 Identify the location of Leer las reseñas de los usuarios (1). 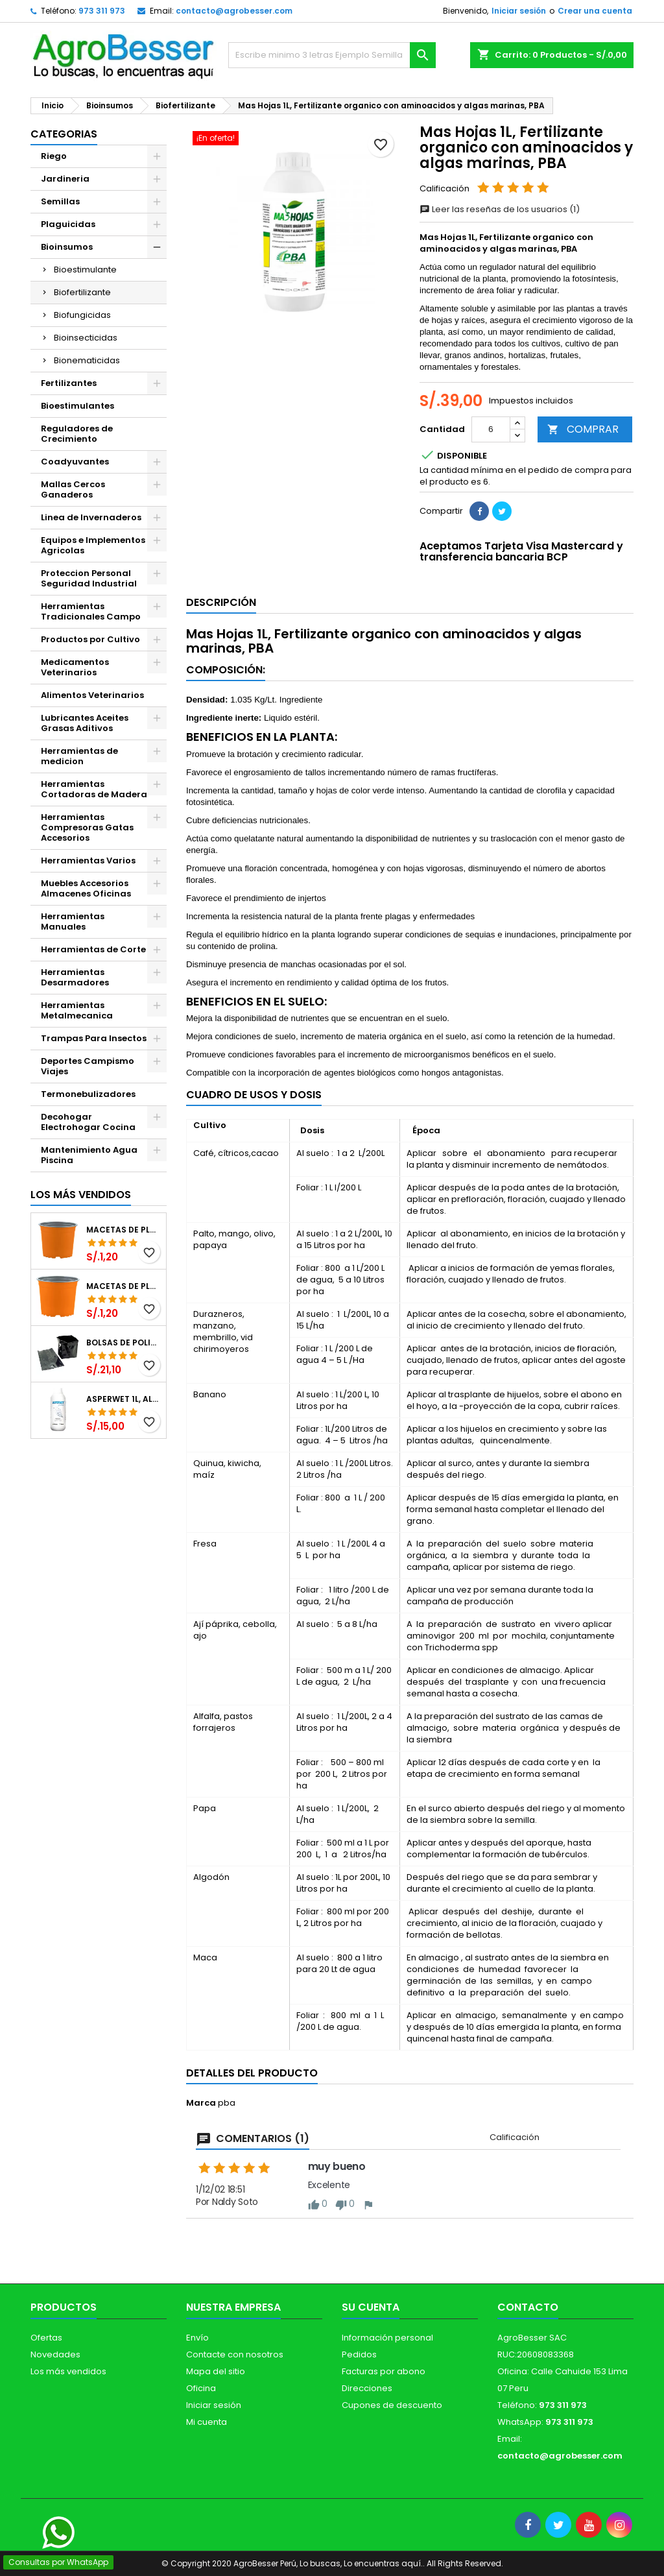
(500, 209).